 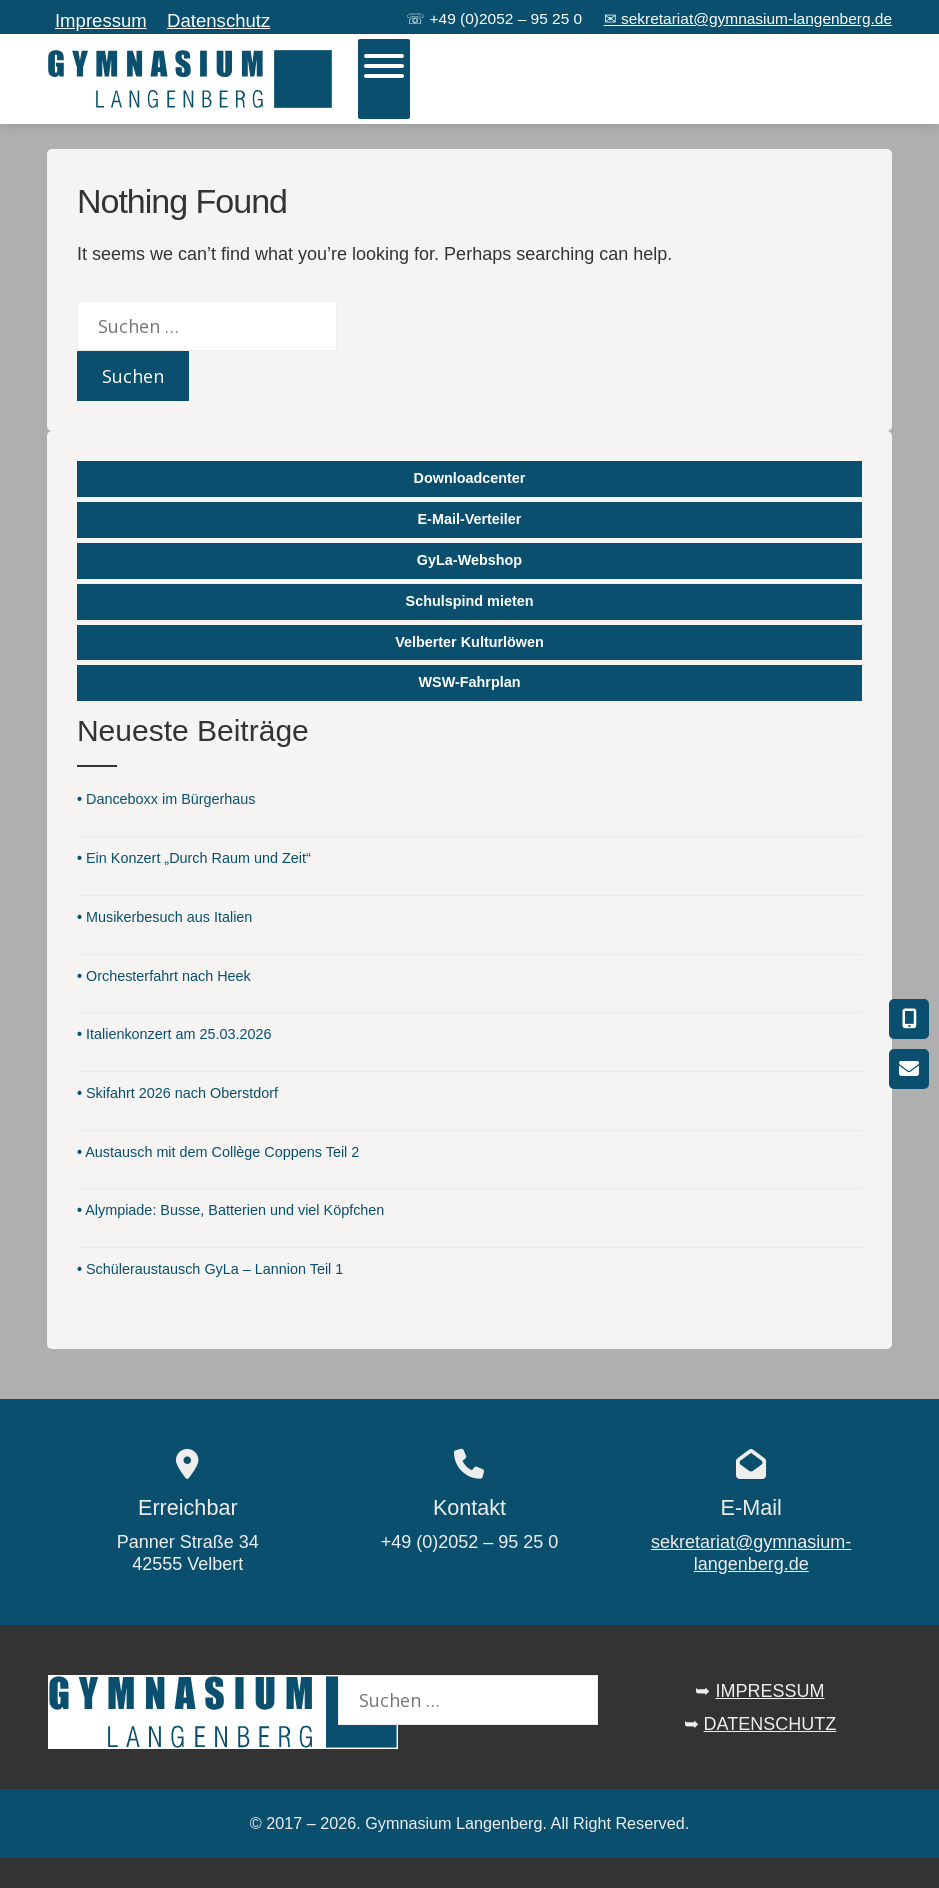 What do you see at coordinates (469, 642) in the screenshot?
I see `Velberter Kulturlöwen` at bounding box center [469, 642].